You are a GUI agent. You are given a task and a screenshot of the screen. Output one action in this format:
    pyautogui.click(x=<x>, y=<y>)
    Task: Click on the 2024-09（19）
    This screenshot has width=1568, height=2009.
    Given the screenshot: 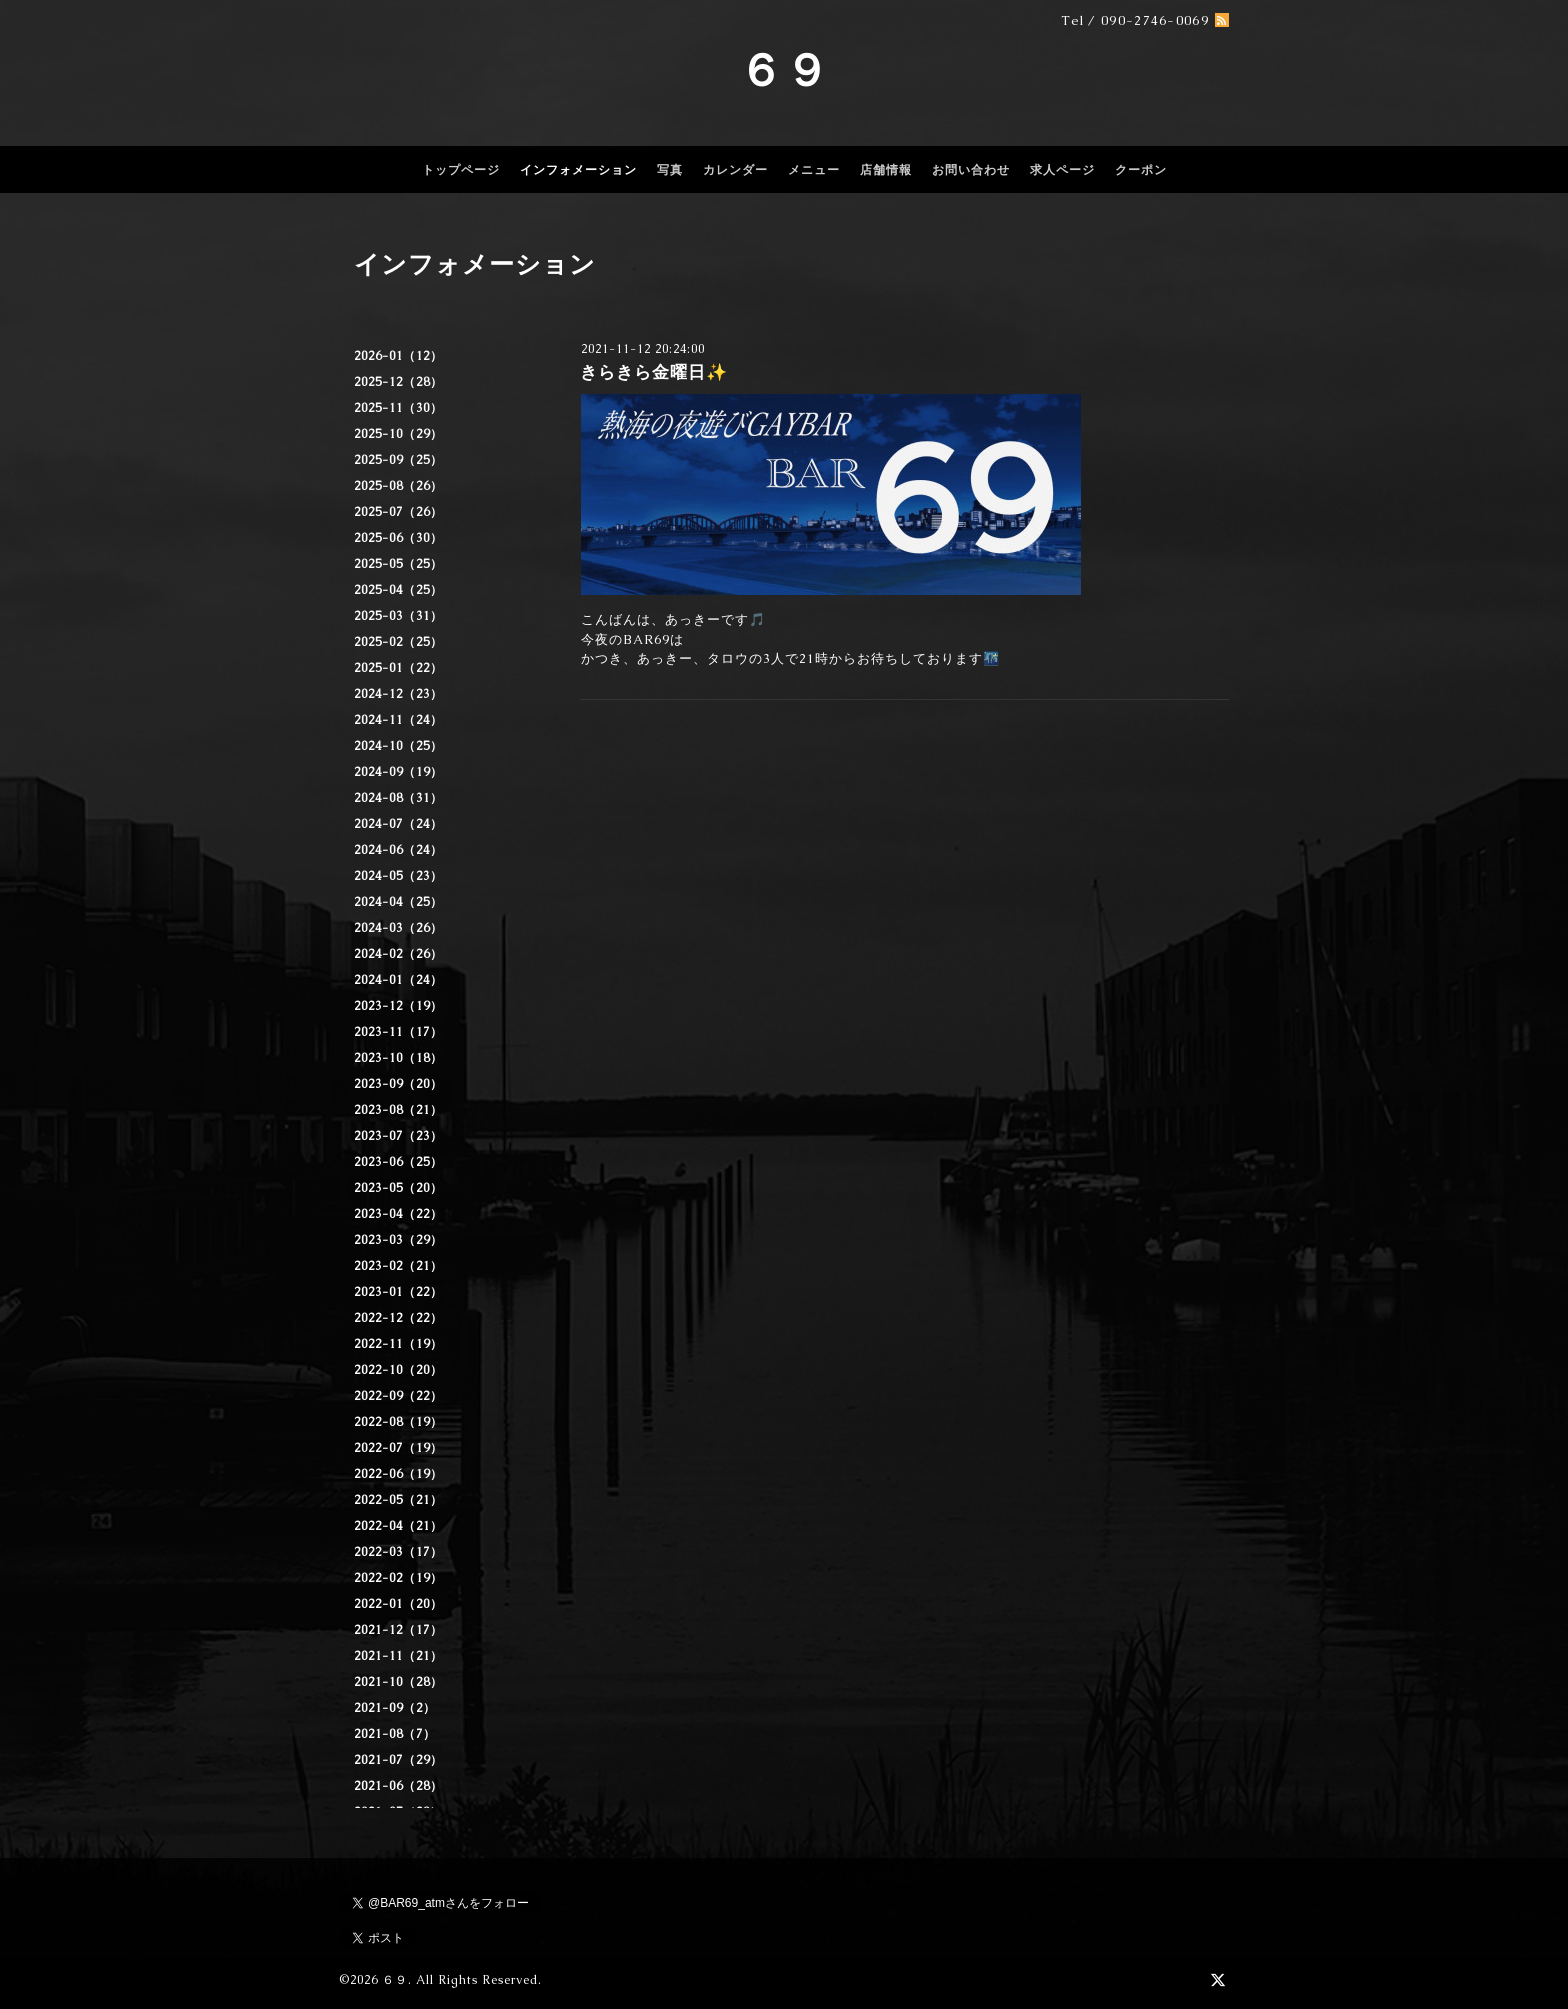 What is the action you would take?
    pyautogui.click(x=398, y=772)
    